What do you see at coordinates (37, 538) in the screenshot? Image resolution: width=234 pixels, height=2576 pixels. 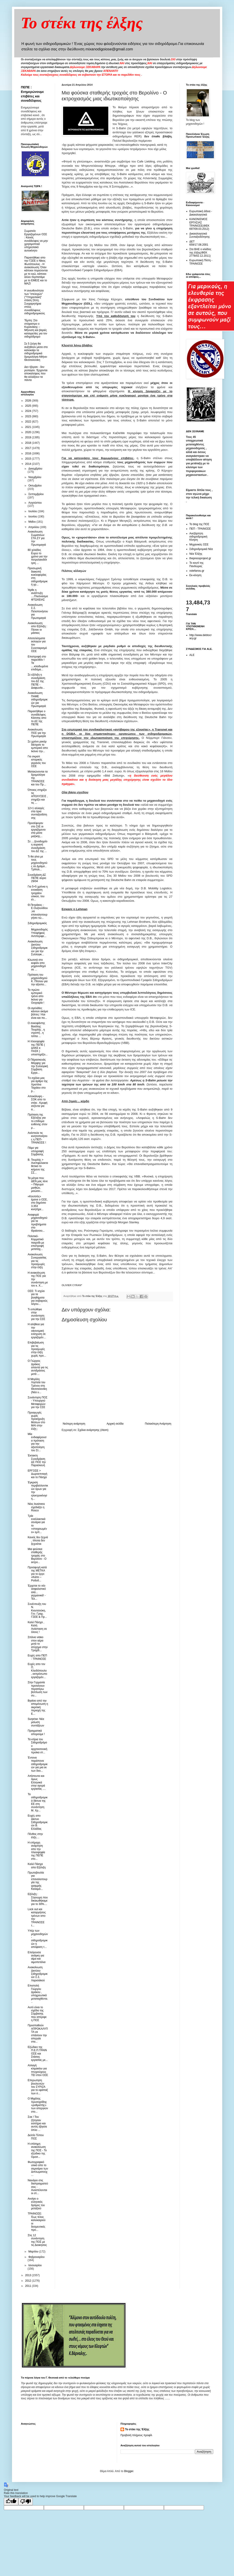 I see `Ανακοίνωση Σωματείων ΣΤΑ.ΣΥ για την Πρωτομαγιά` at bounding box center [37, 538].